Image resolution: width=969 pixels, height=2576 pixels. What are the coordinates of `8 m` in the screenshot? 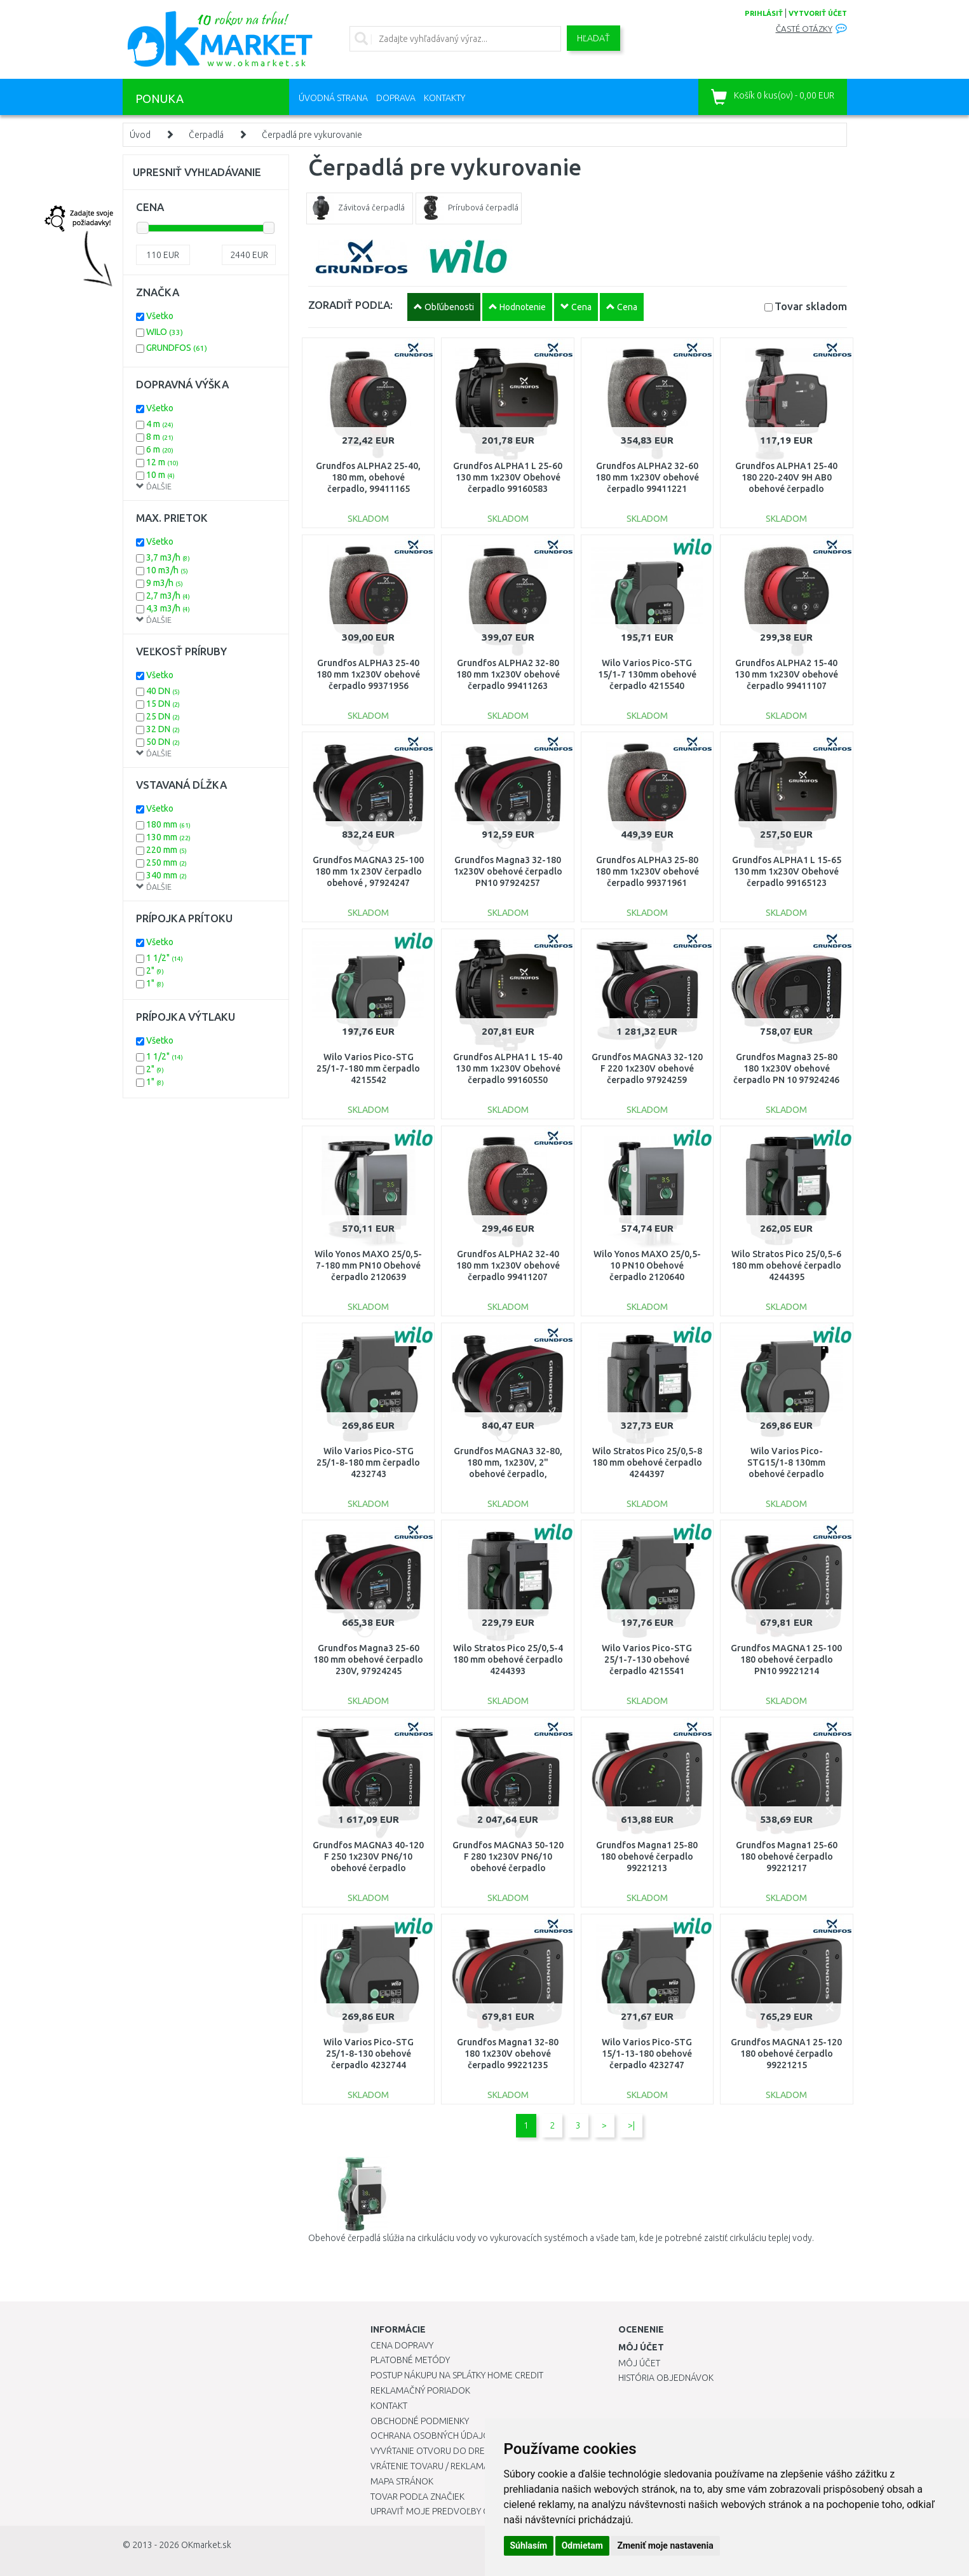 It's located at (159, 437).